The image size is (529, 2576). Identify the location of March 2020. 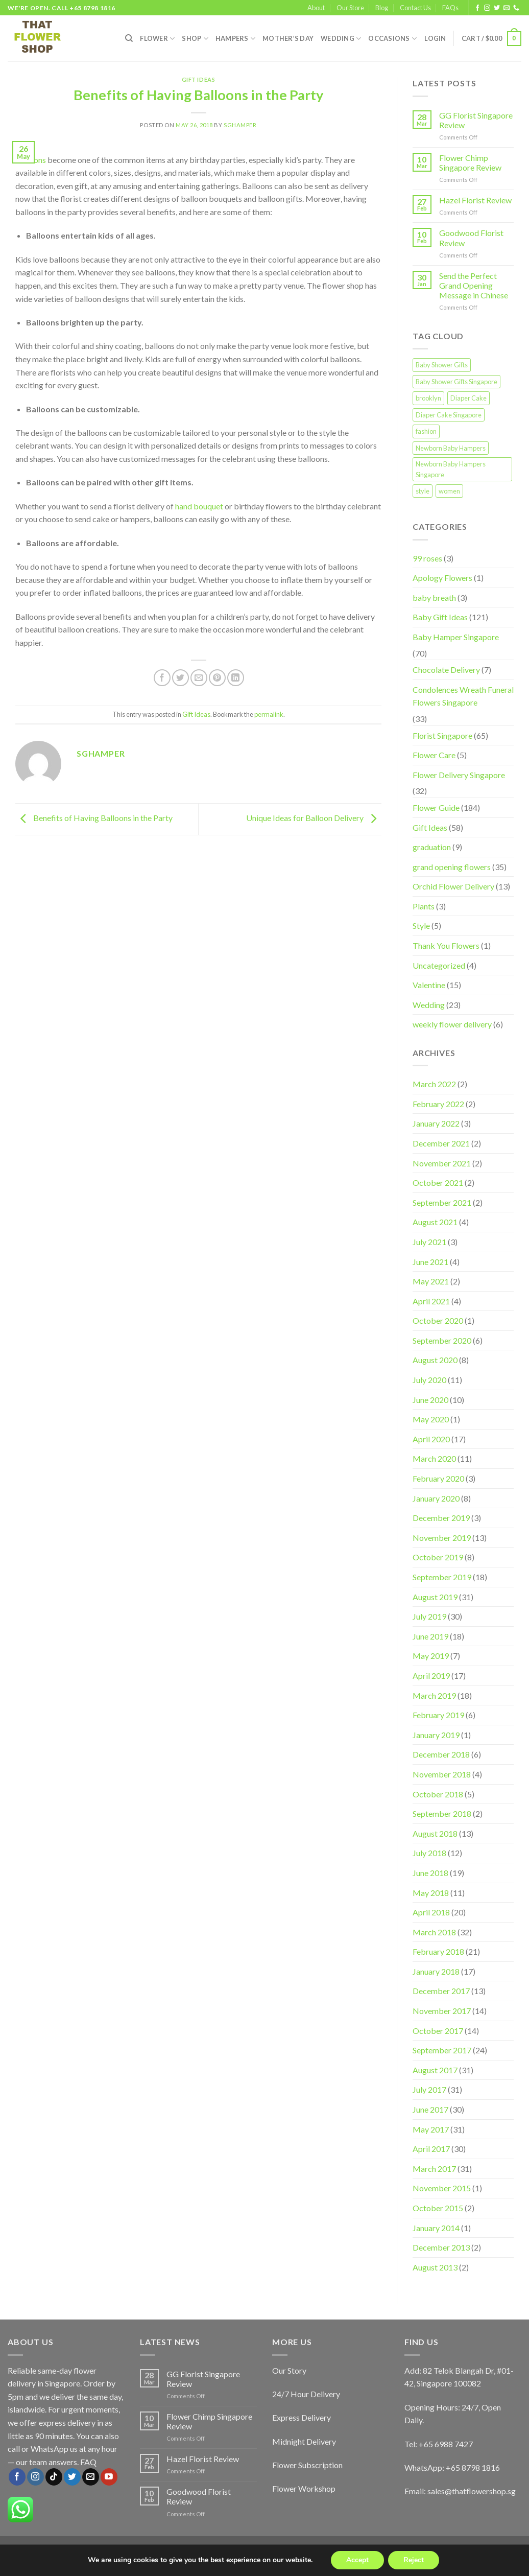
(434, 1458).